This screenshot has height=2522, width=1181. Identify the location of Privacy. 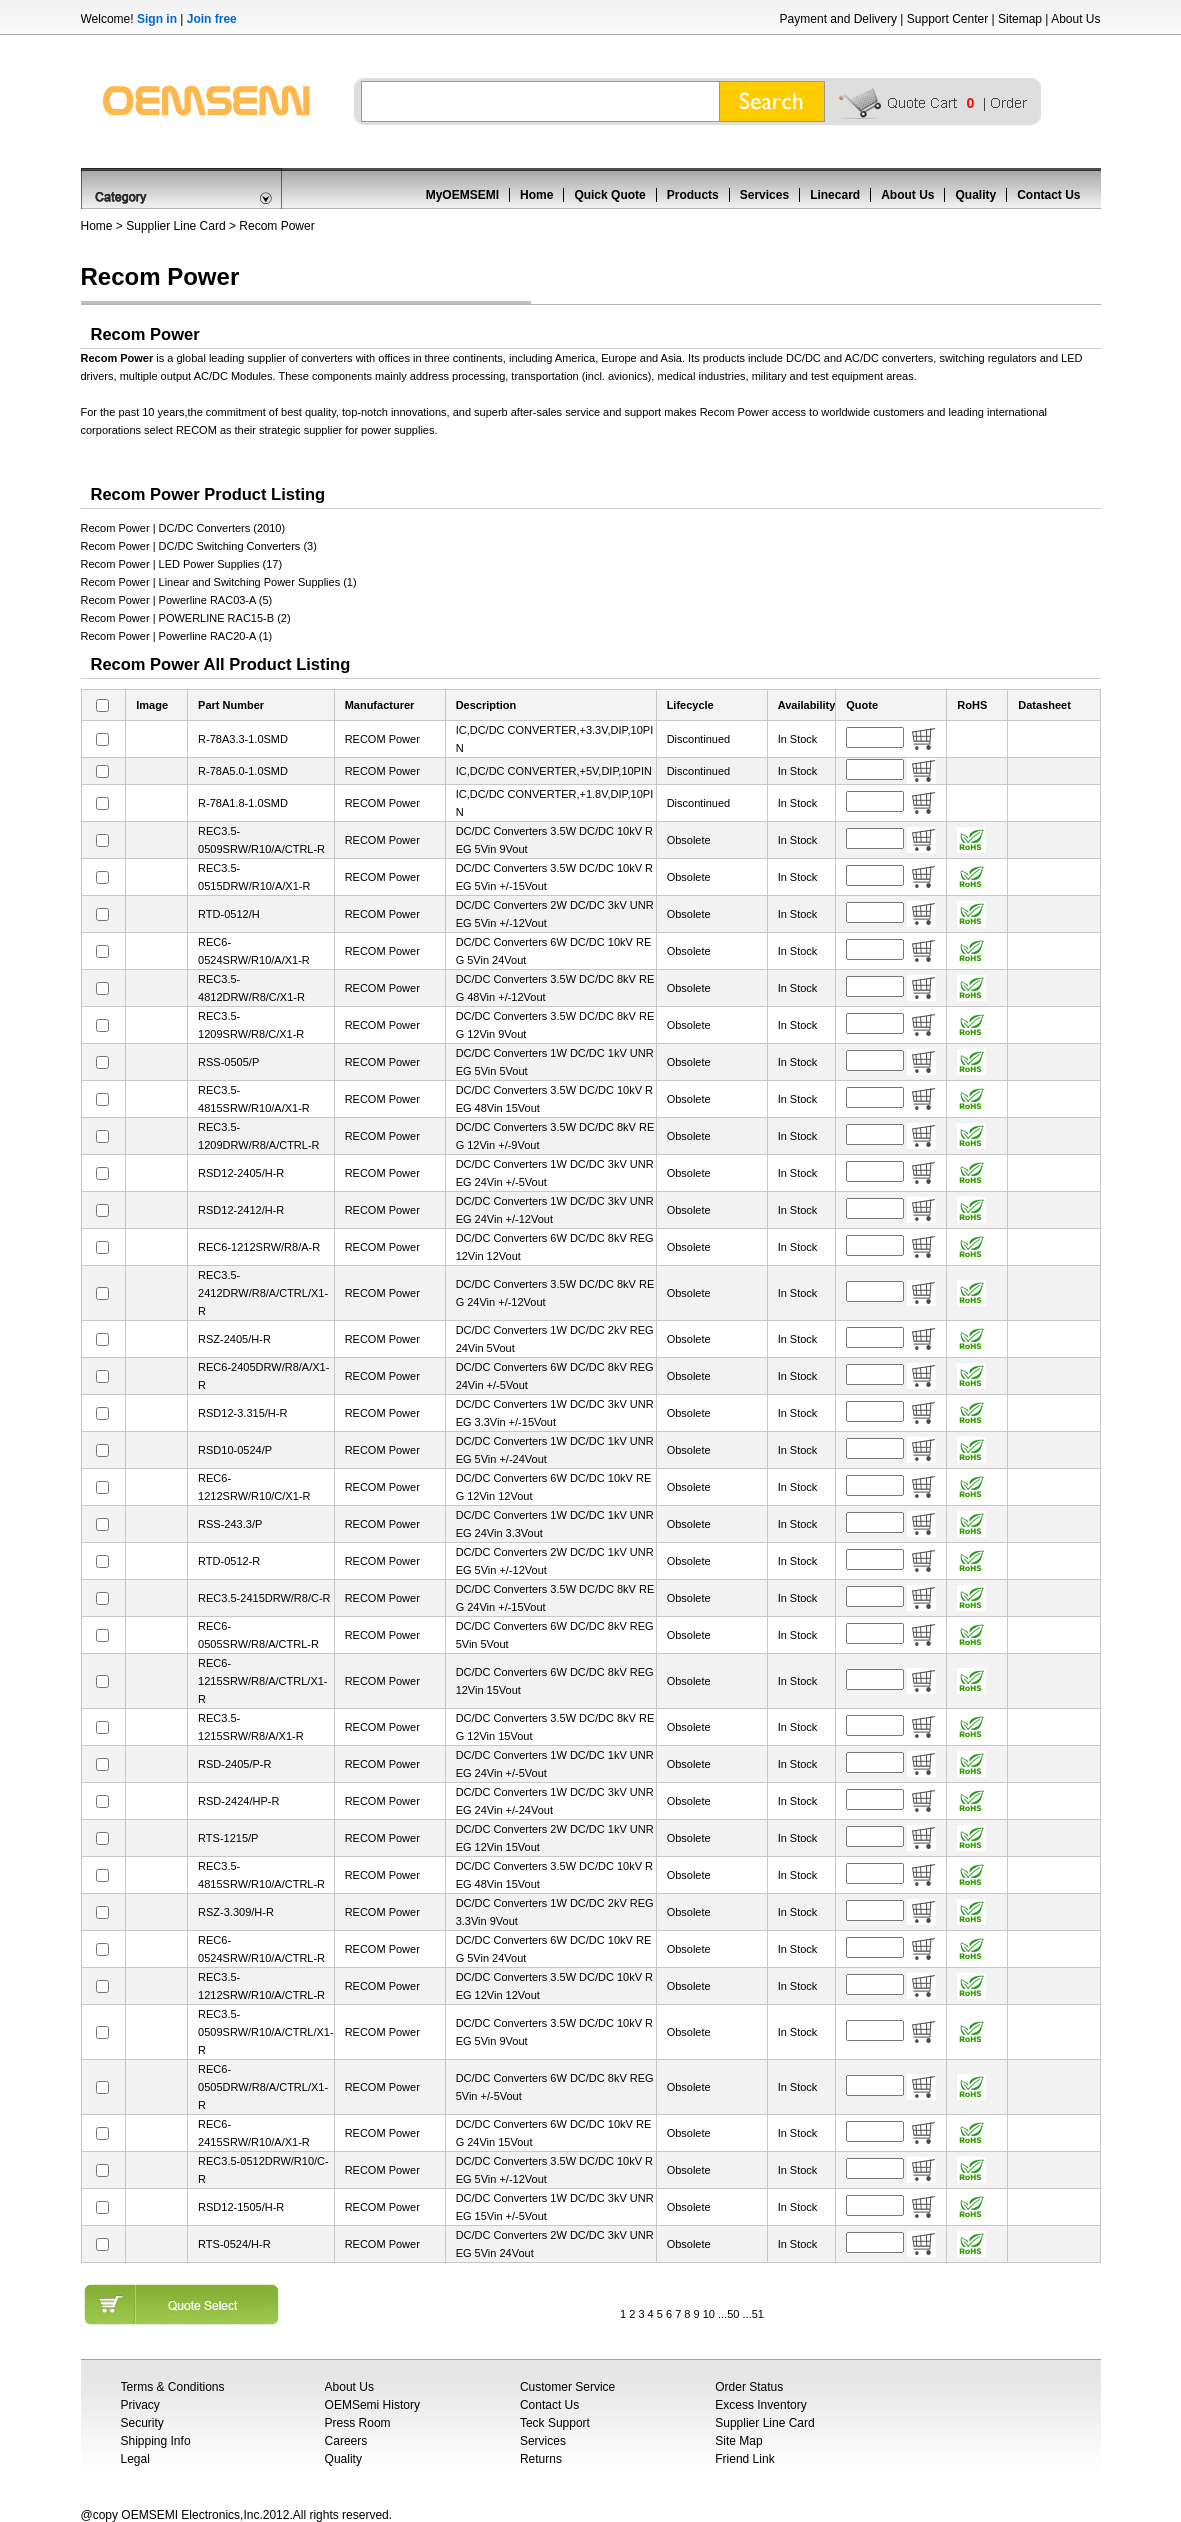
(140, 2405).